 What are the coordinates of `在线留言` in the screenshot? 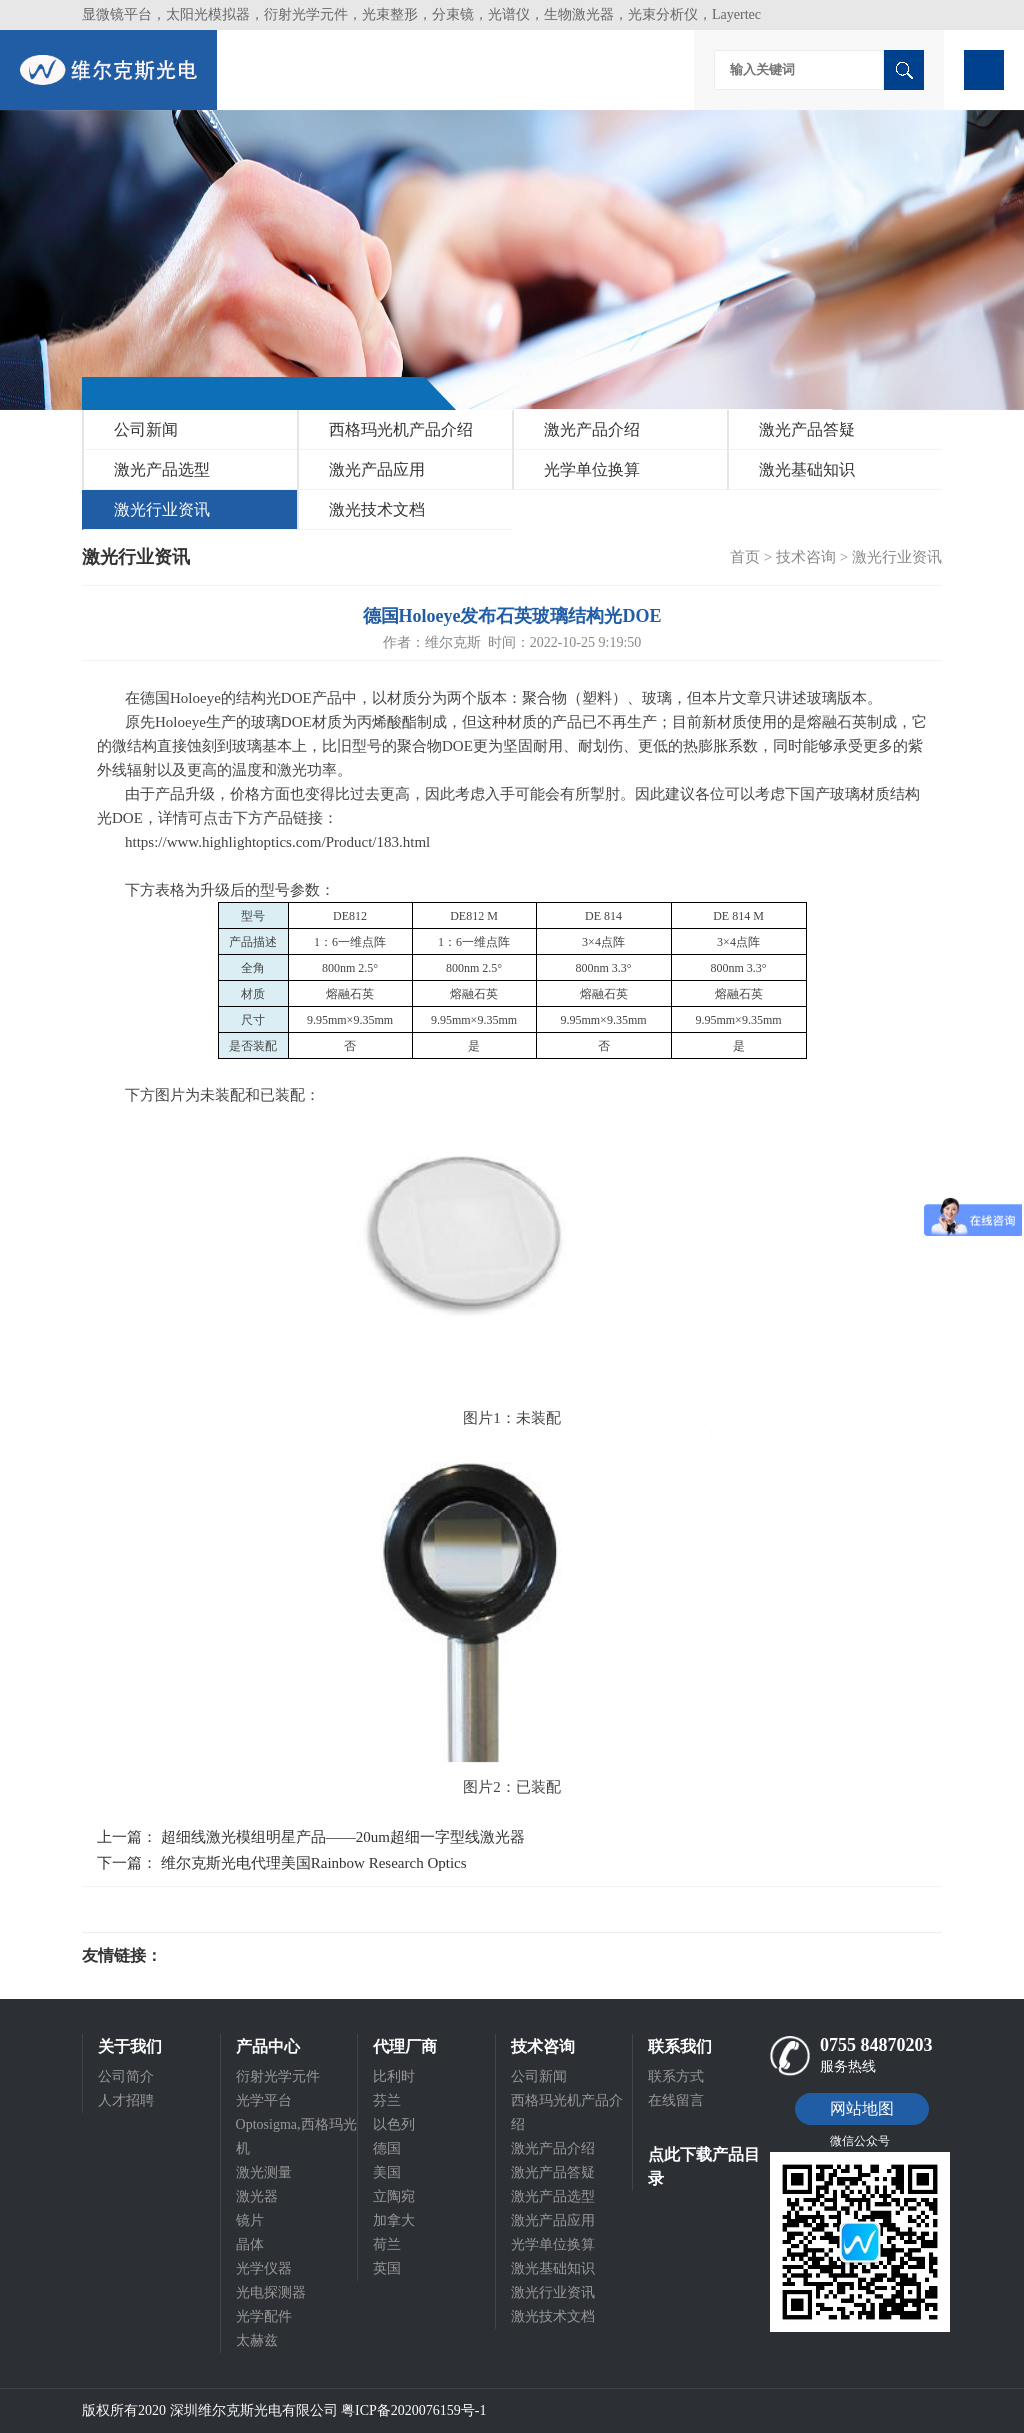 It's located at (676, 2100).